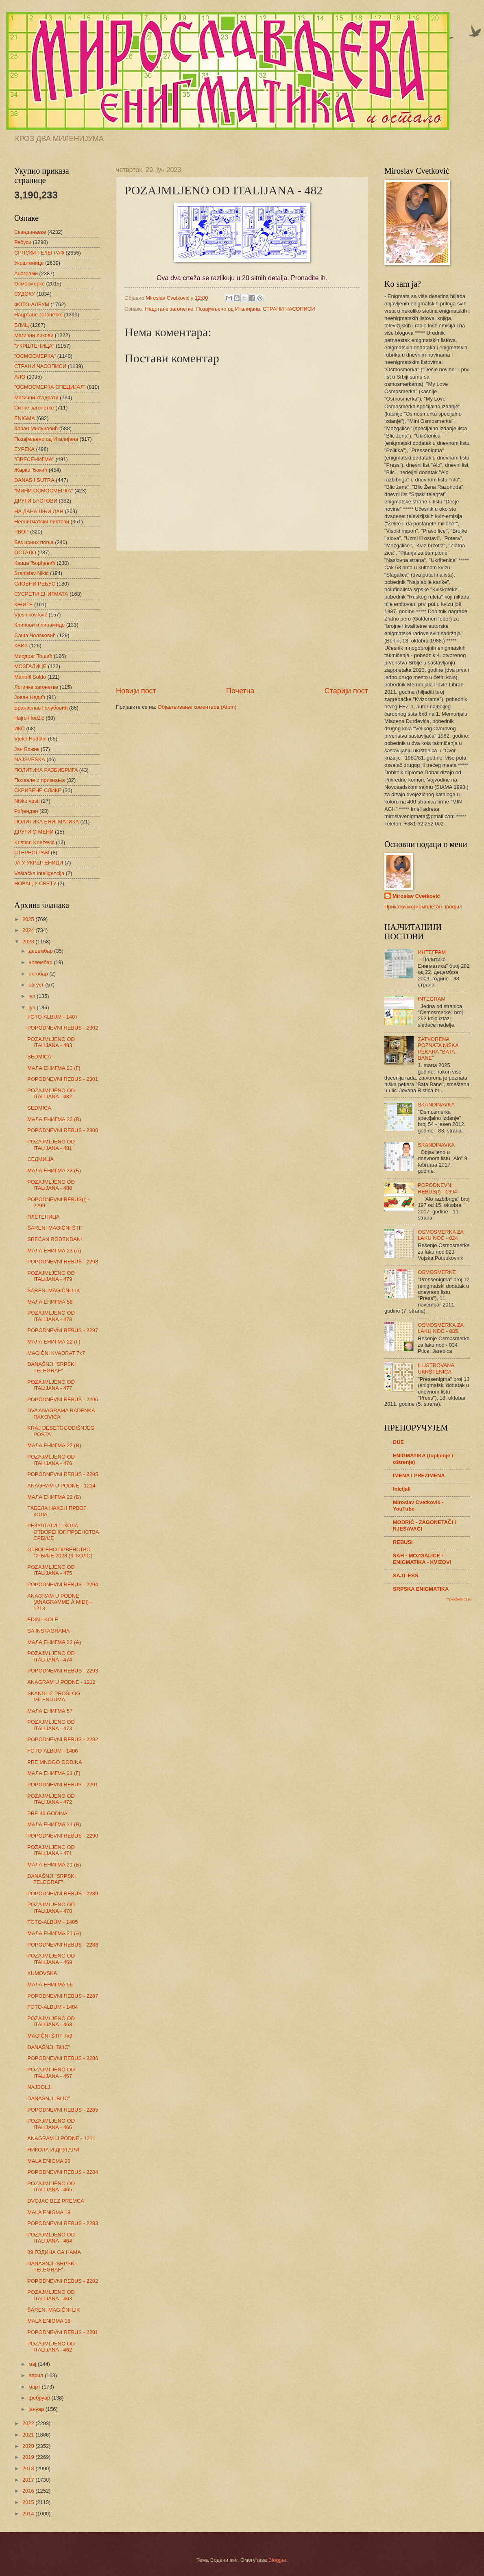 This screenshot has width=484, height=2576. I want to click on DANAS I SUTRA, so click(34, 480).